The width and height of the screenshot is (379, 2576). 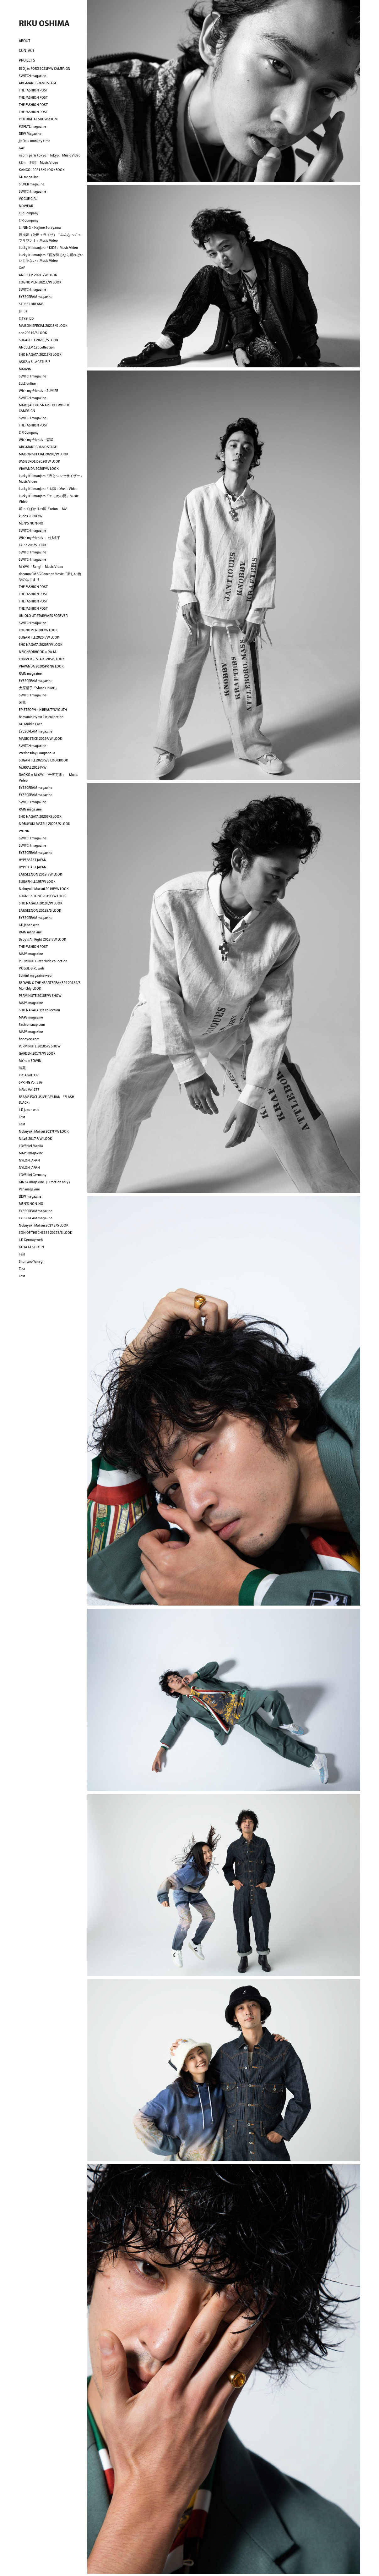 I want to click on Barcarola Hymn 1st collection, so click(x=41, y=717).